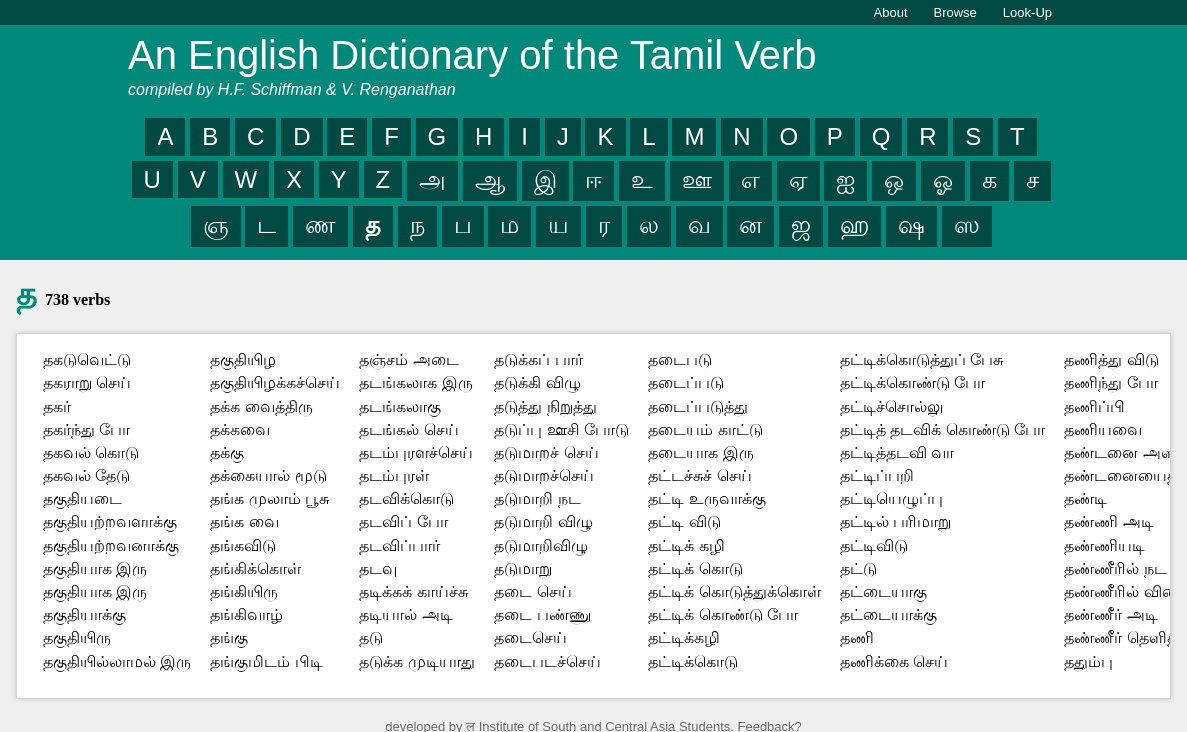 The height and width of the screenshot is (732, 1187). I want to click on தடுமாறி நட, so click(537, 498).